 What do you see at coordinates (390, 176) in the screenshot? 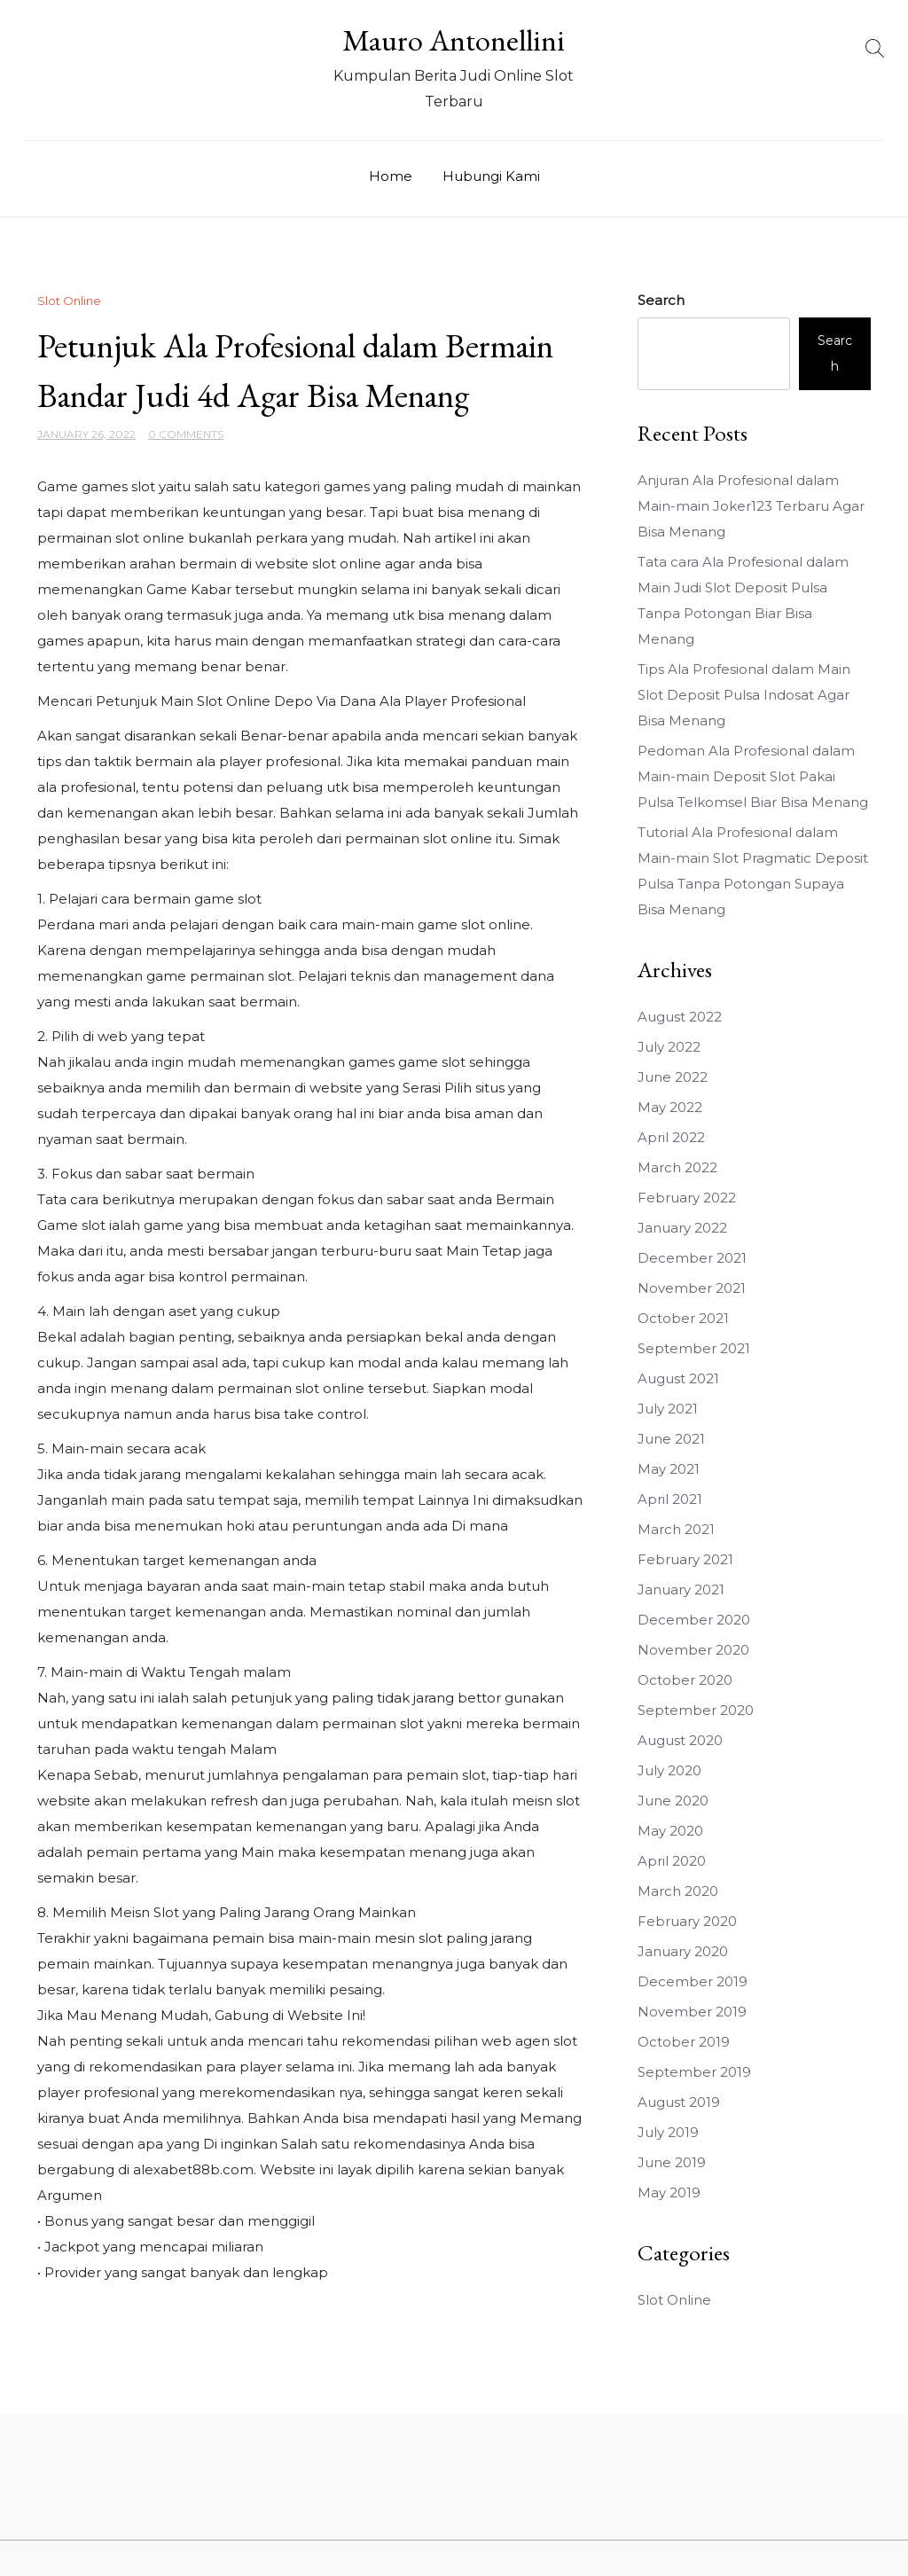
I see `Home` at bounding box center [390, 176].